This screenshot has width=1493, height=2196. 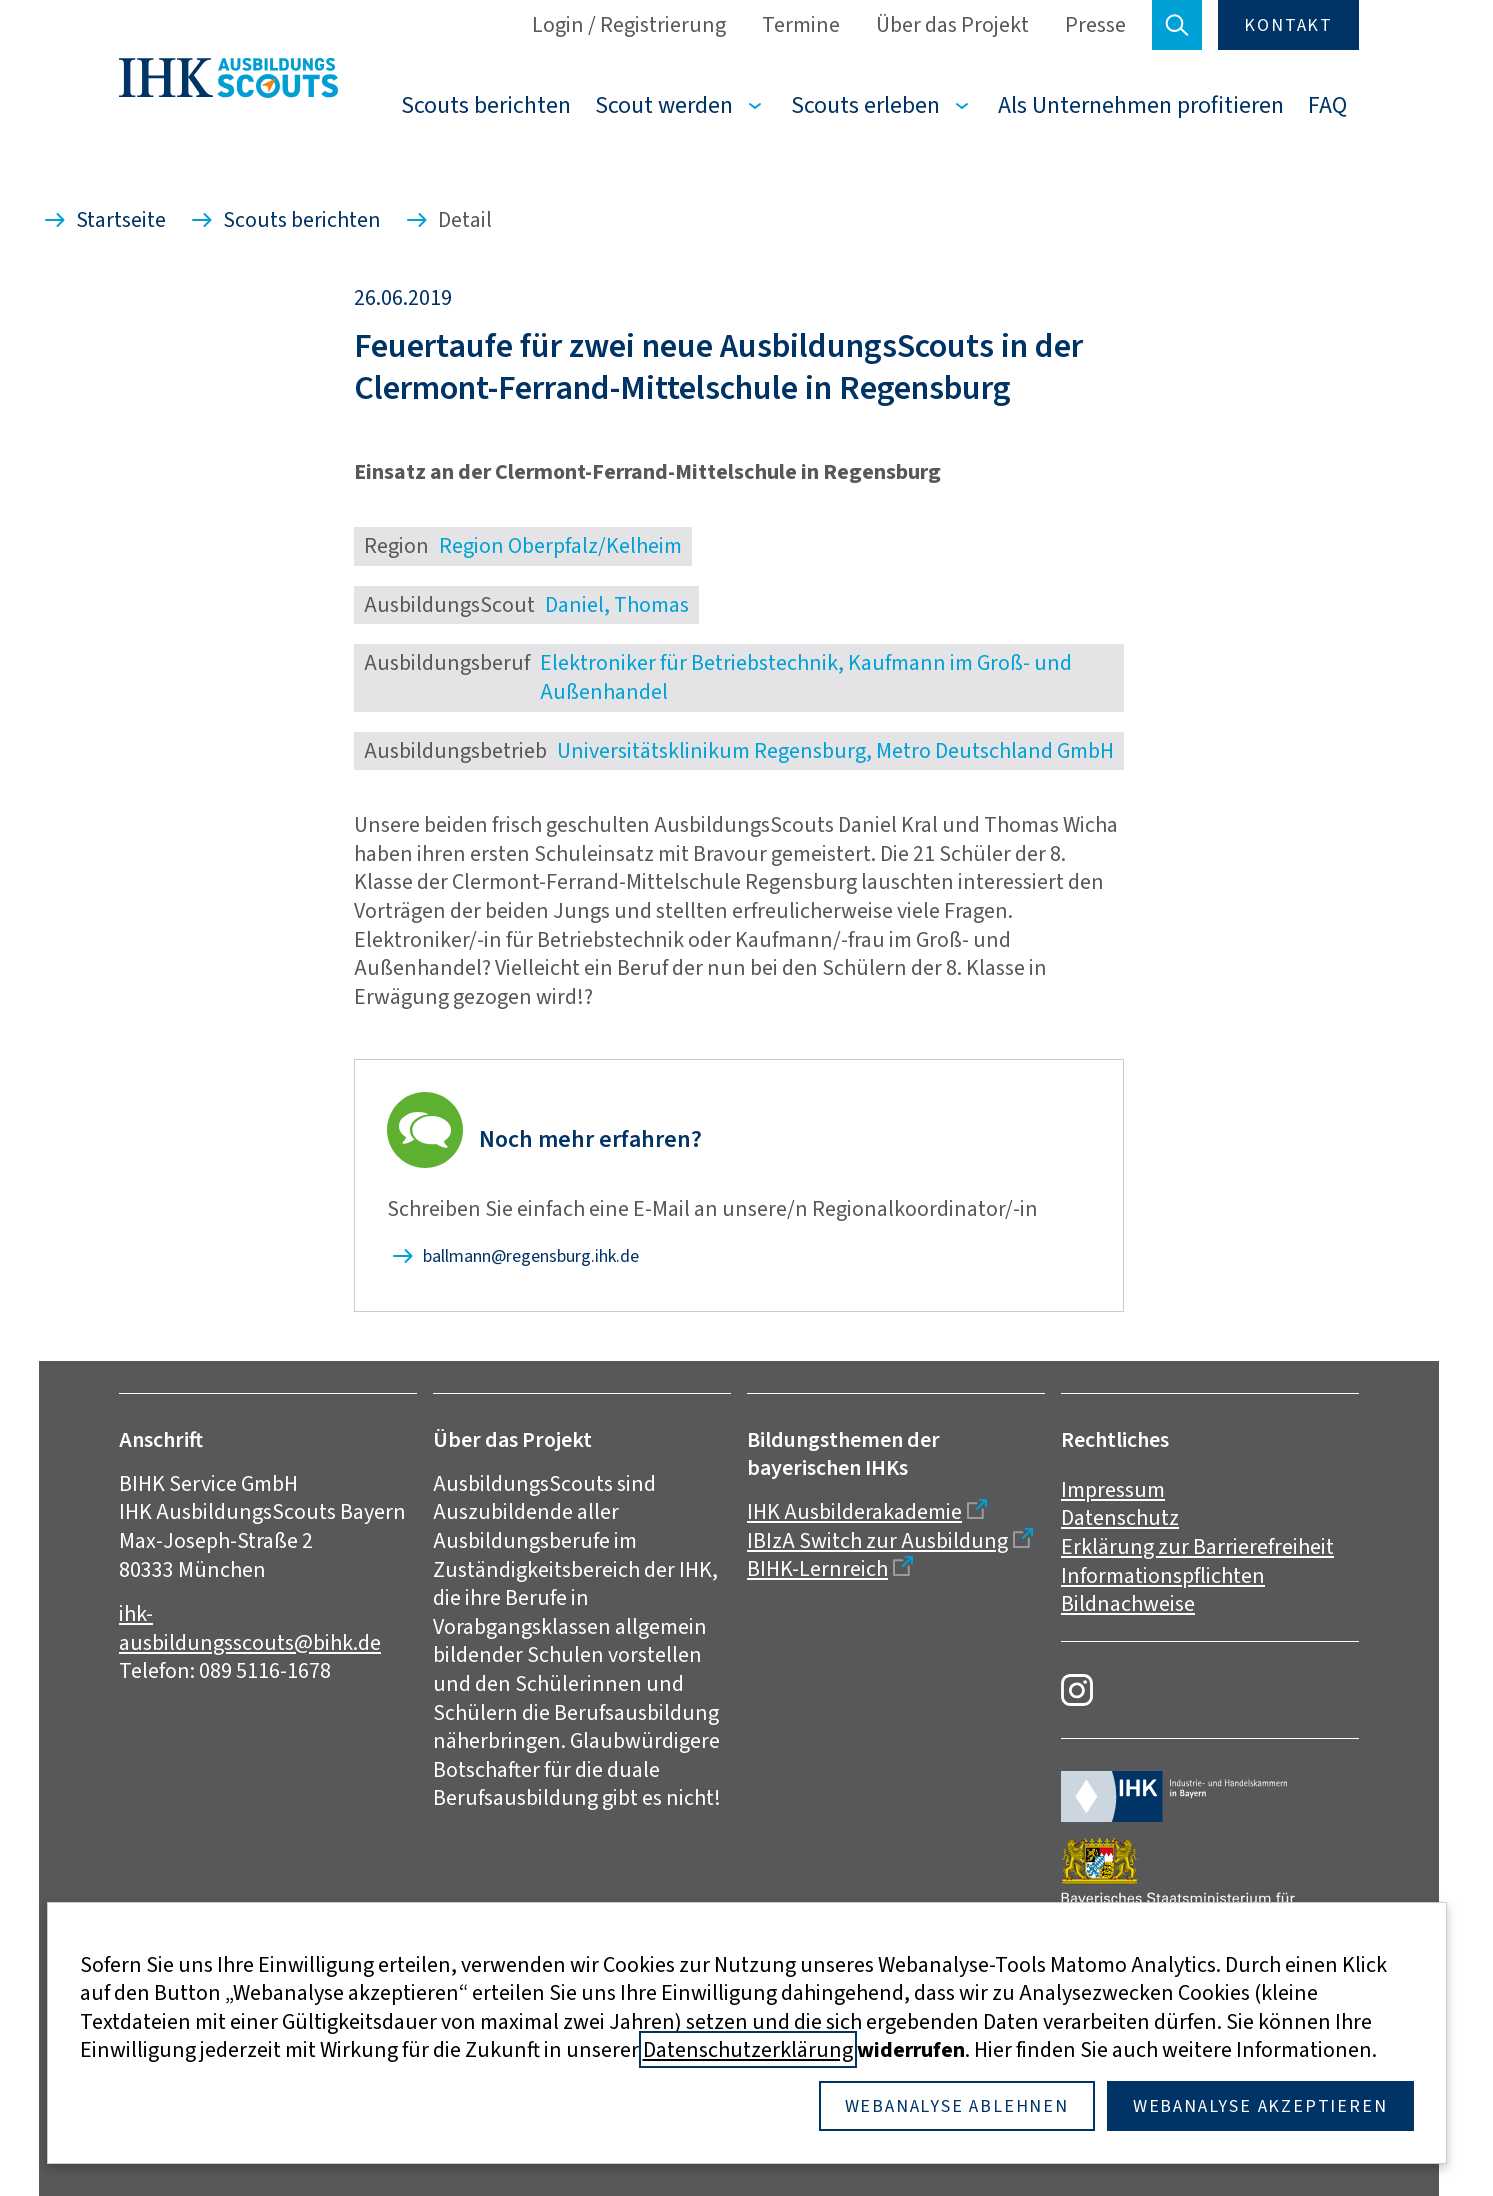 I want to click on Datenschutz, so click(x=1120, y=1517).